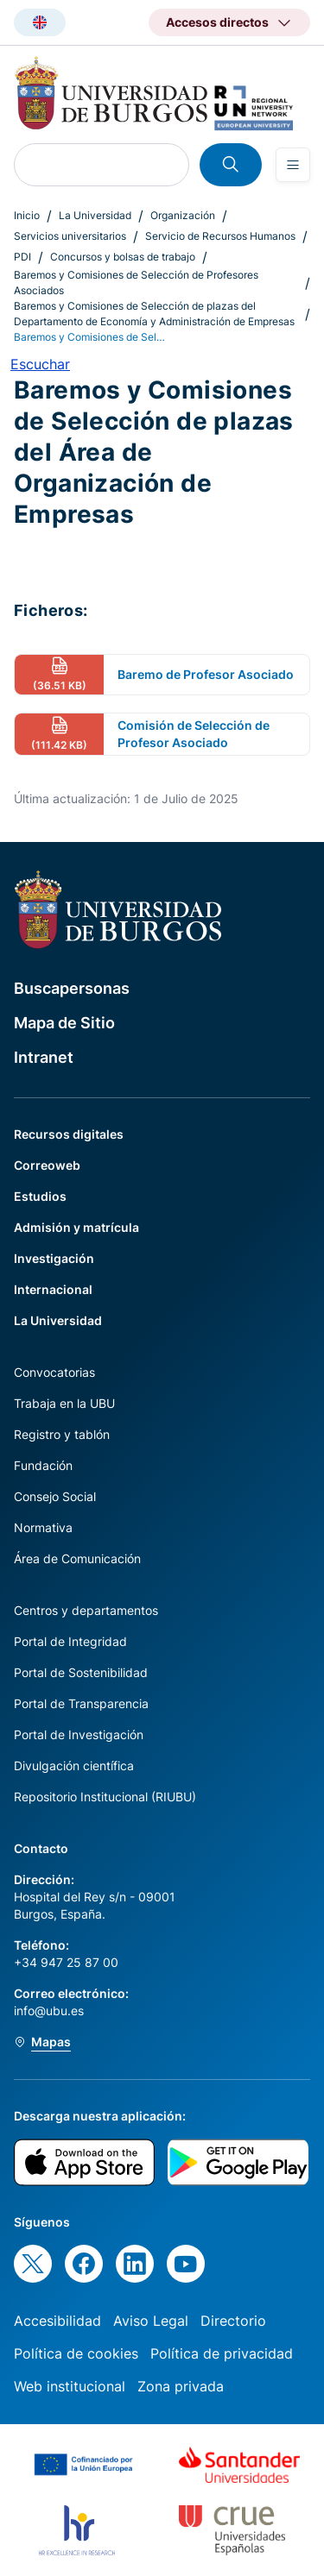 Image resolution: width=324 pixels, height=2576 pixels. Describe the element at coordinates (64, 1403) in the screenshot. I see `Trabaja en la UBU` at that location.